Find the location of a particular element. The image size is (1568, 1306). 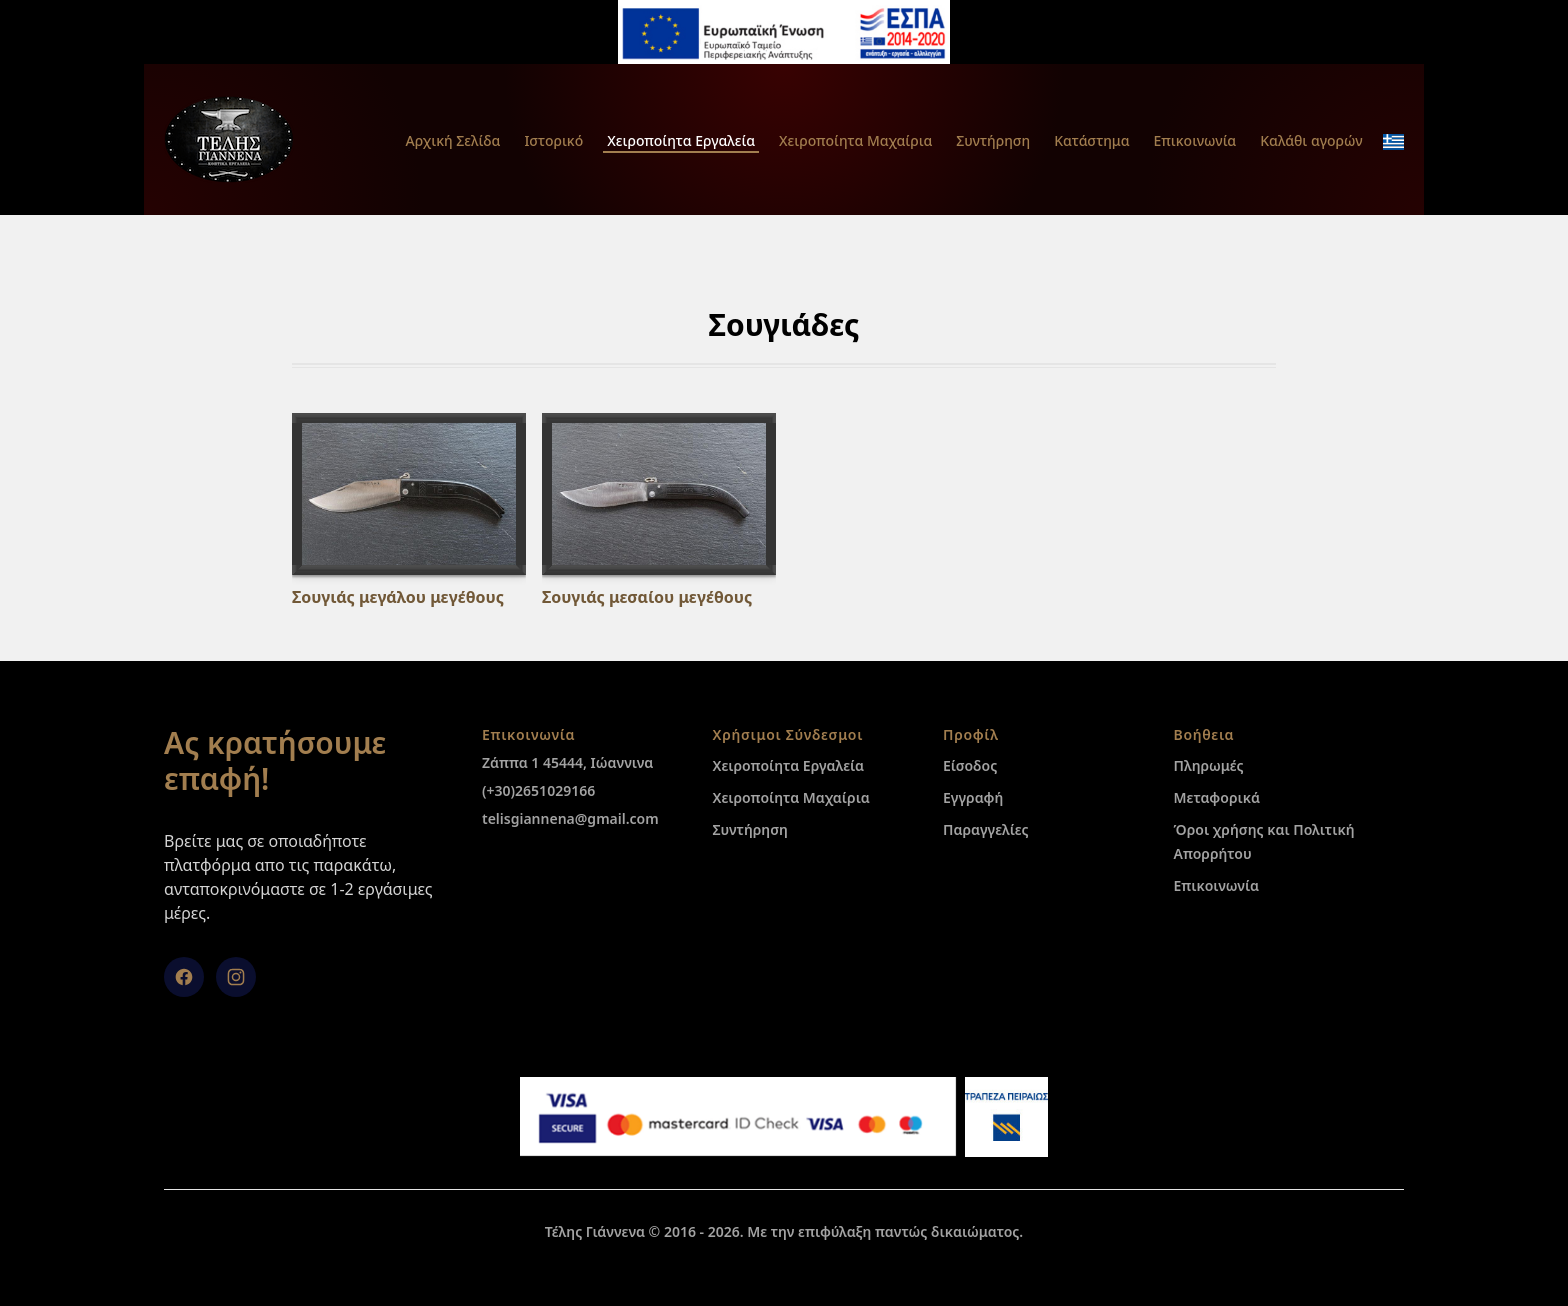

(+30)2651029166 is located at coordinates (538, 790).